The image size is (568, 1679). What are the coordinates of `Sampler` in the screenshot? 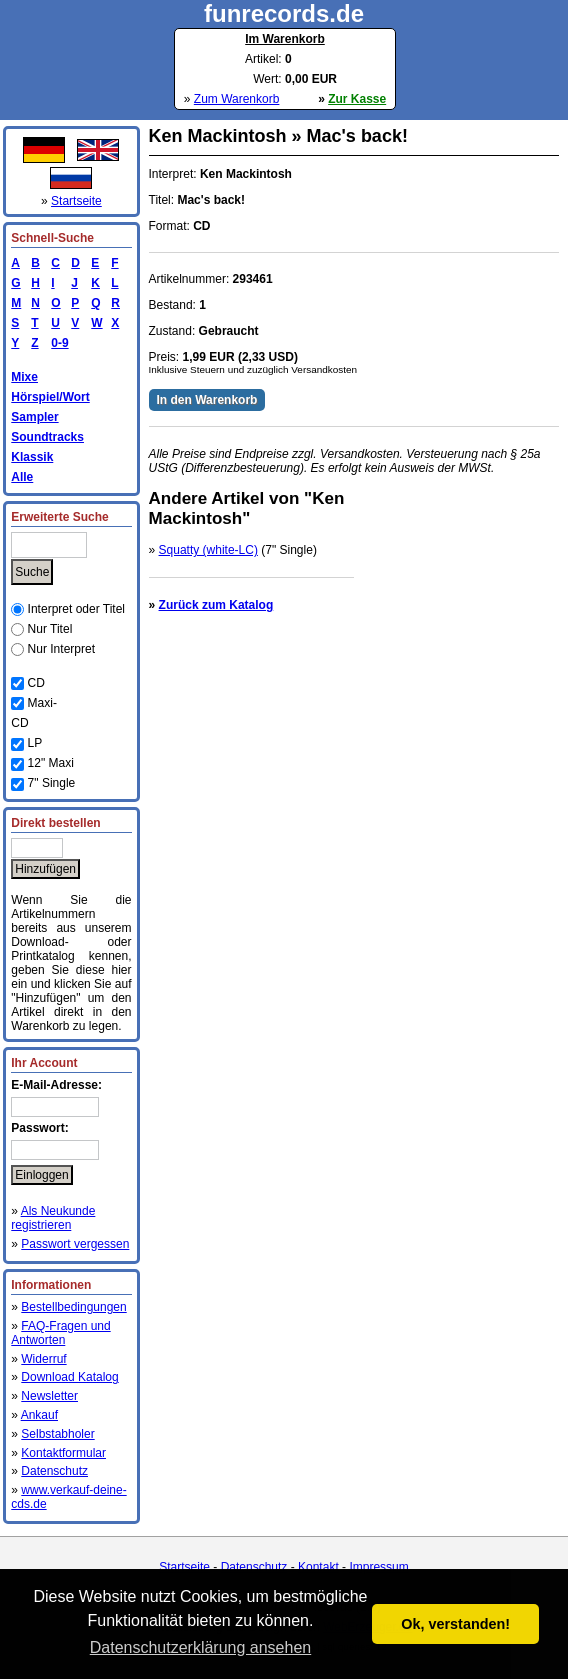 It's located at (34, 417).